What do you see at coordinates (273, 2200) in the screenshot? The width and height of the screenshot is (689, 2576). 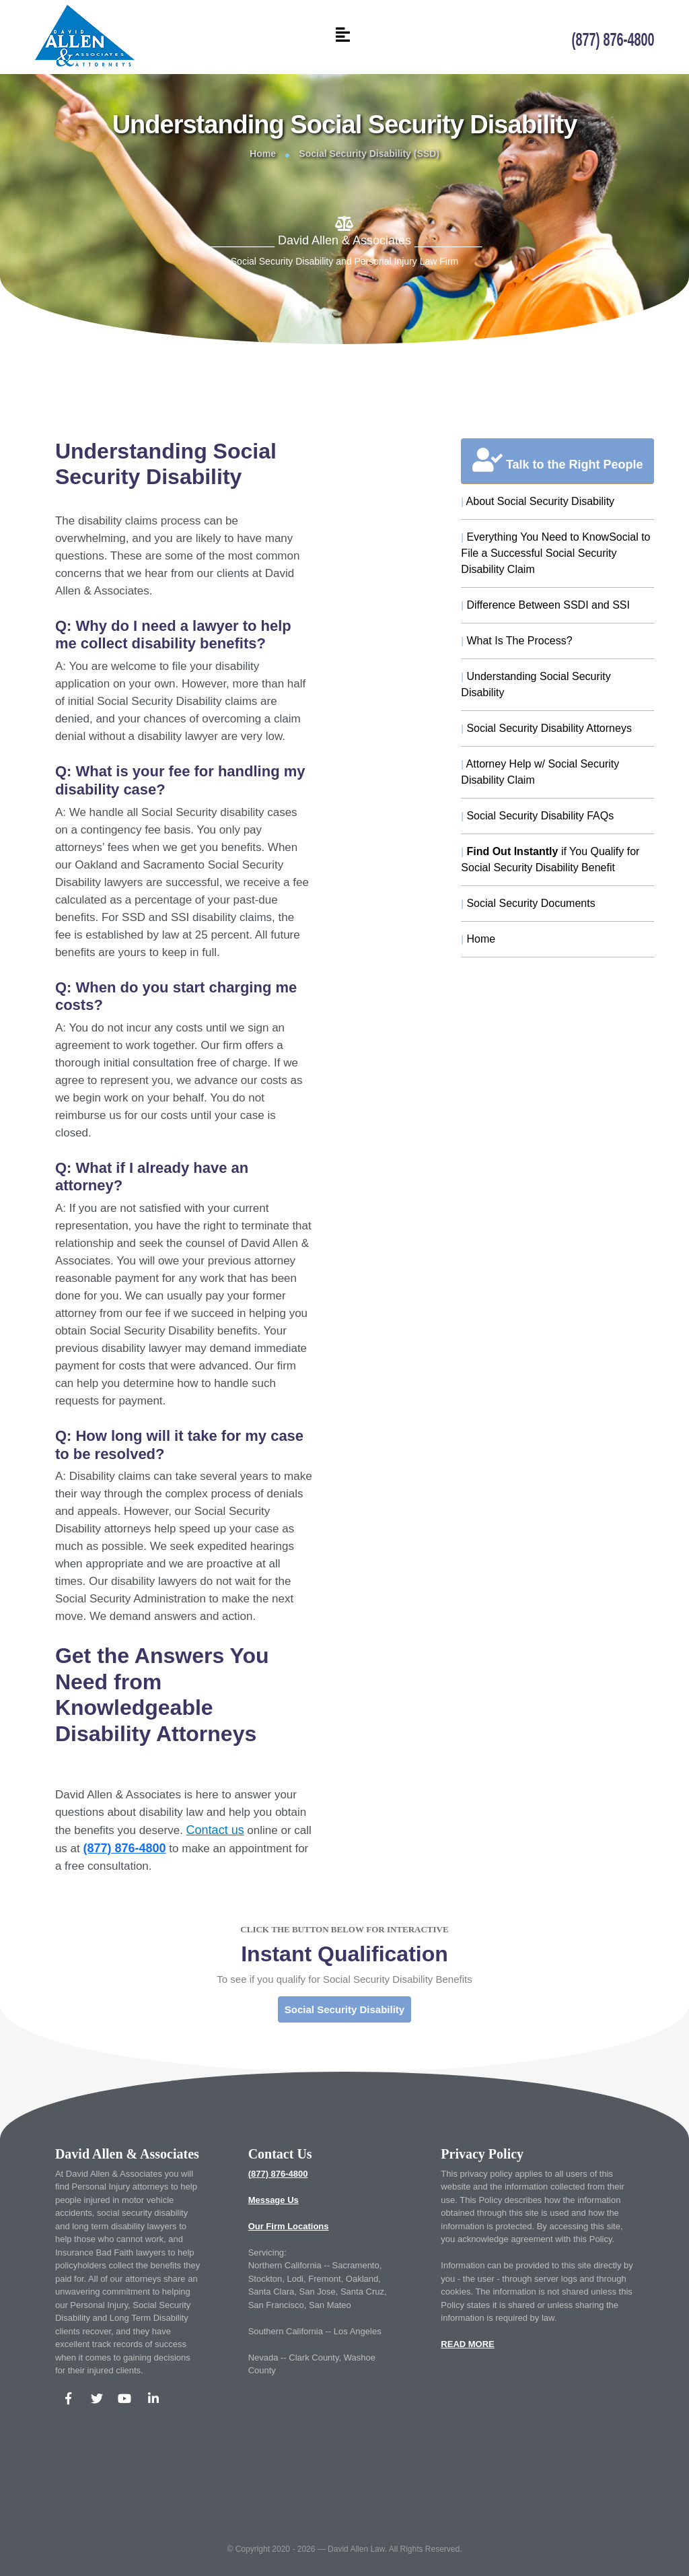 I see `Message Us` at bounding box center [273, 2200].